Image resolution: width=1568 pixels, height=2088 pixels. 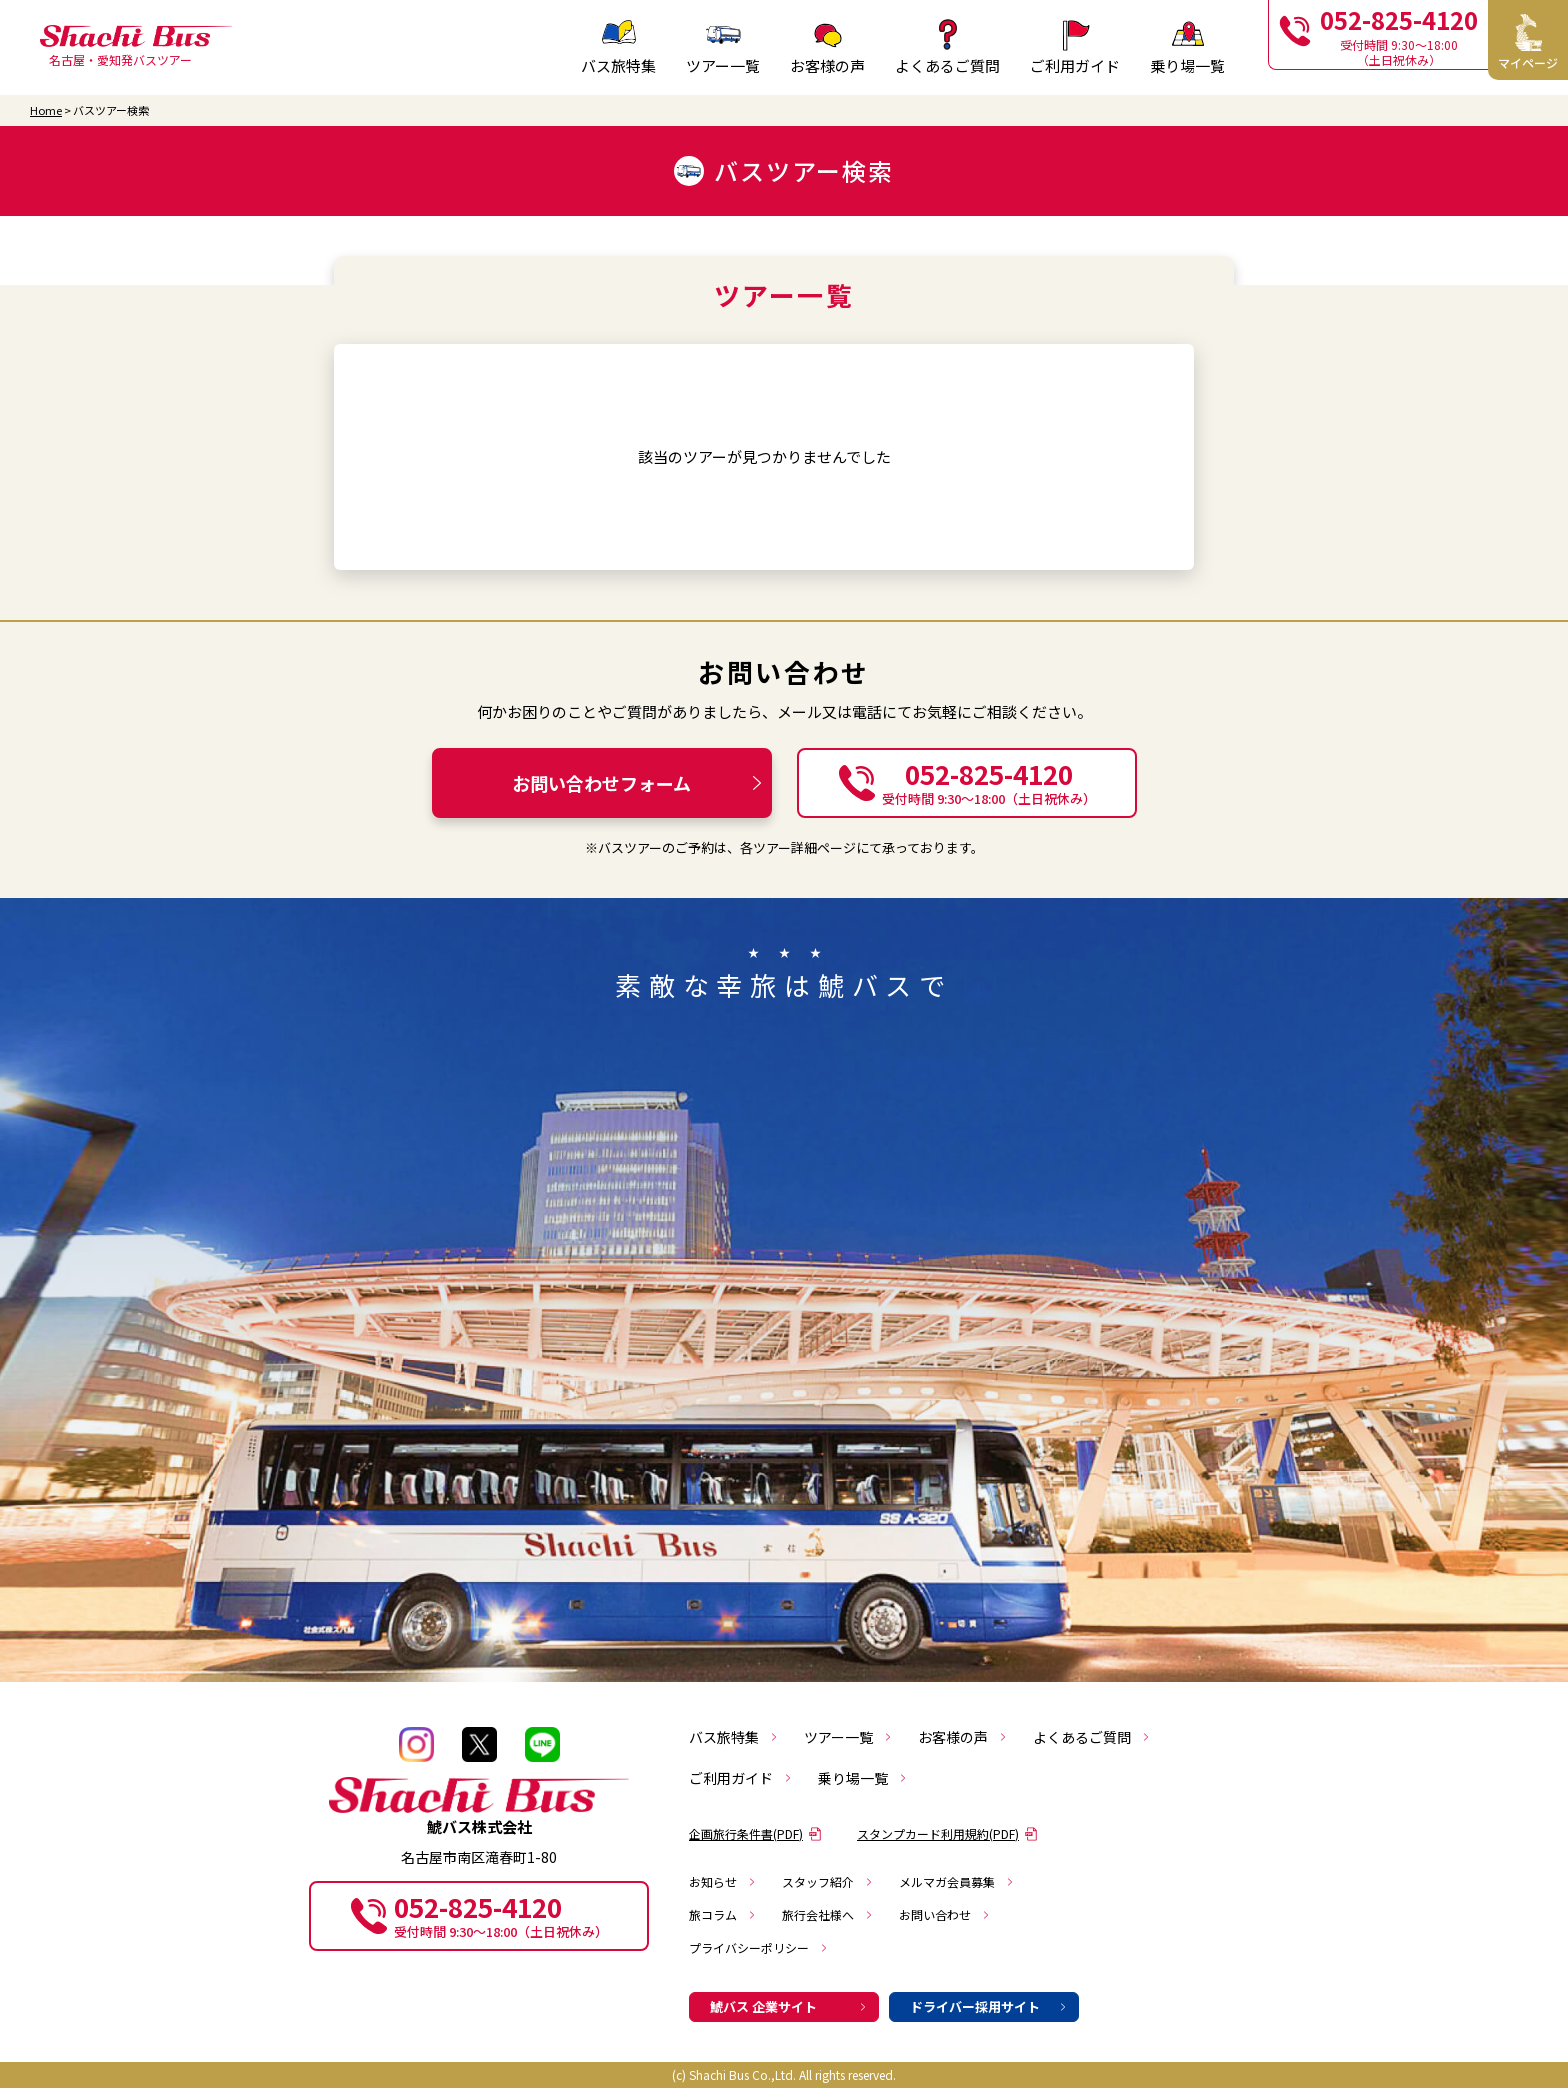 What do you see at coordinates (828, 1914) in the screenshot?
I see `旅行会社様へ` at bounding box center [828, 1914].